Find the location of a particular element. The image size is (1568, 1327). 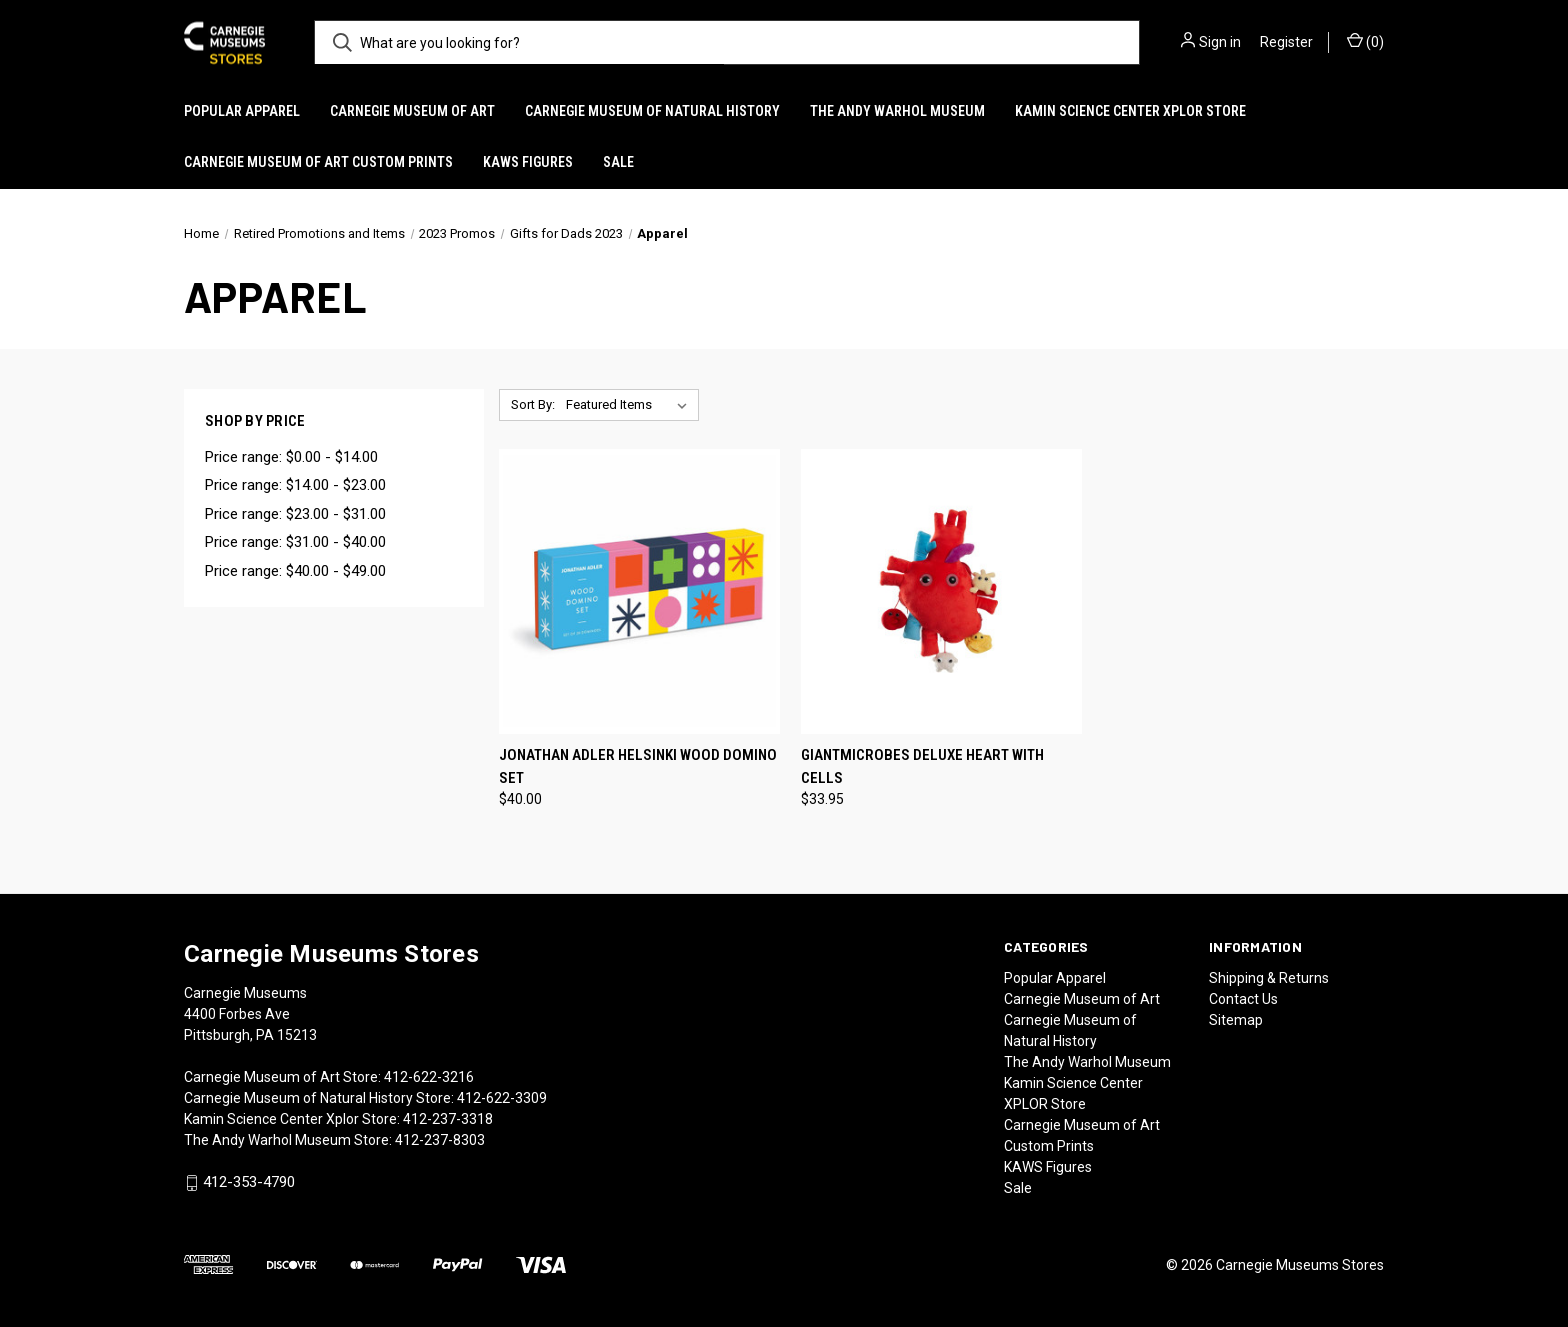

Carnegie Museum of Art Custom Prints is located at coordinates (318, 162).